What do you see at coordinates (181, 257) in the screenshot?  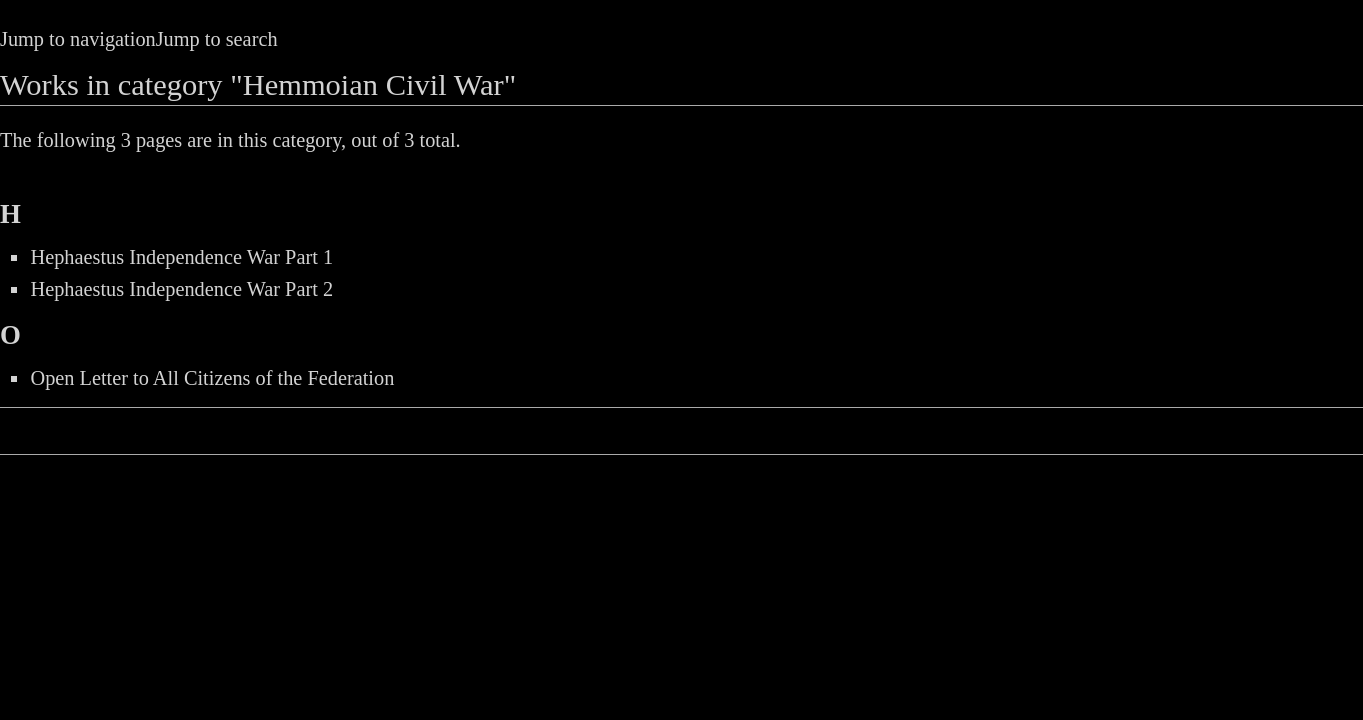 I see `Hephaestus Independence War Part 1` at bounding box center [181, 257].